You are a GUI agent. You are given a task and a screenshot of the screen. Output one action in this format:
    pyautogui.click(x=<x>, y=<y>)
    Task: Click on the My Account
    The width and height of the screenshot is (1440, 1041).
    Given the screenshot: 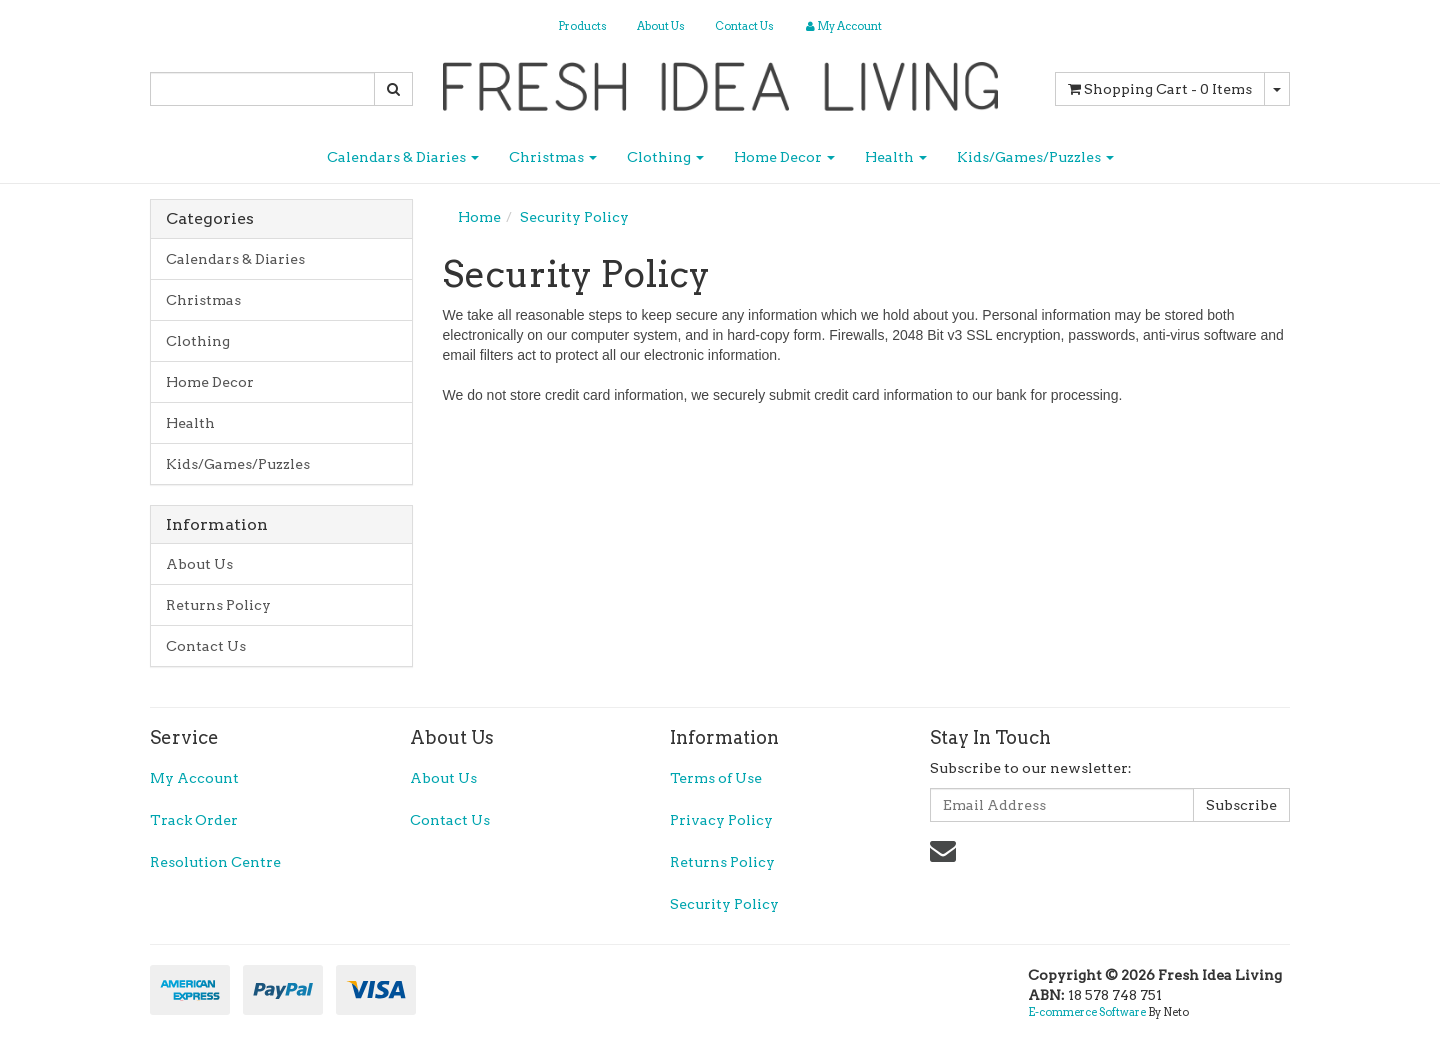 What is the action you would take?
    pyautogui.click(x=194, y=778)
    